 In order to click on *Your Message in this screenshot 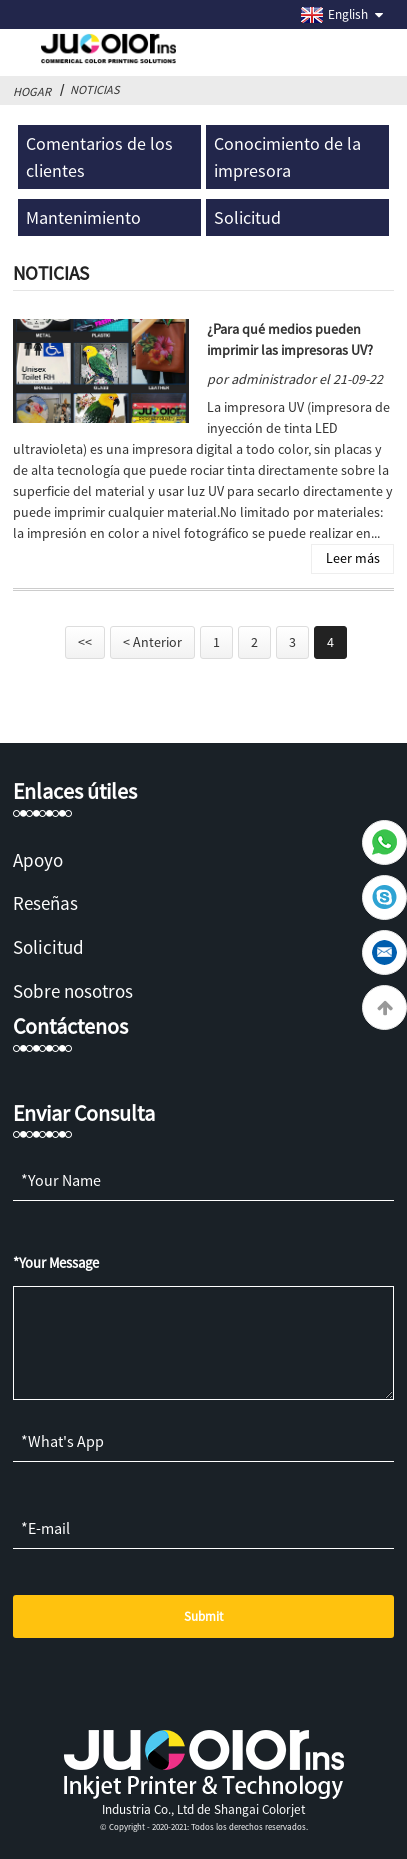, I will do `click(56, 1263)`.